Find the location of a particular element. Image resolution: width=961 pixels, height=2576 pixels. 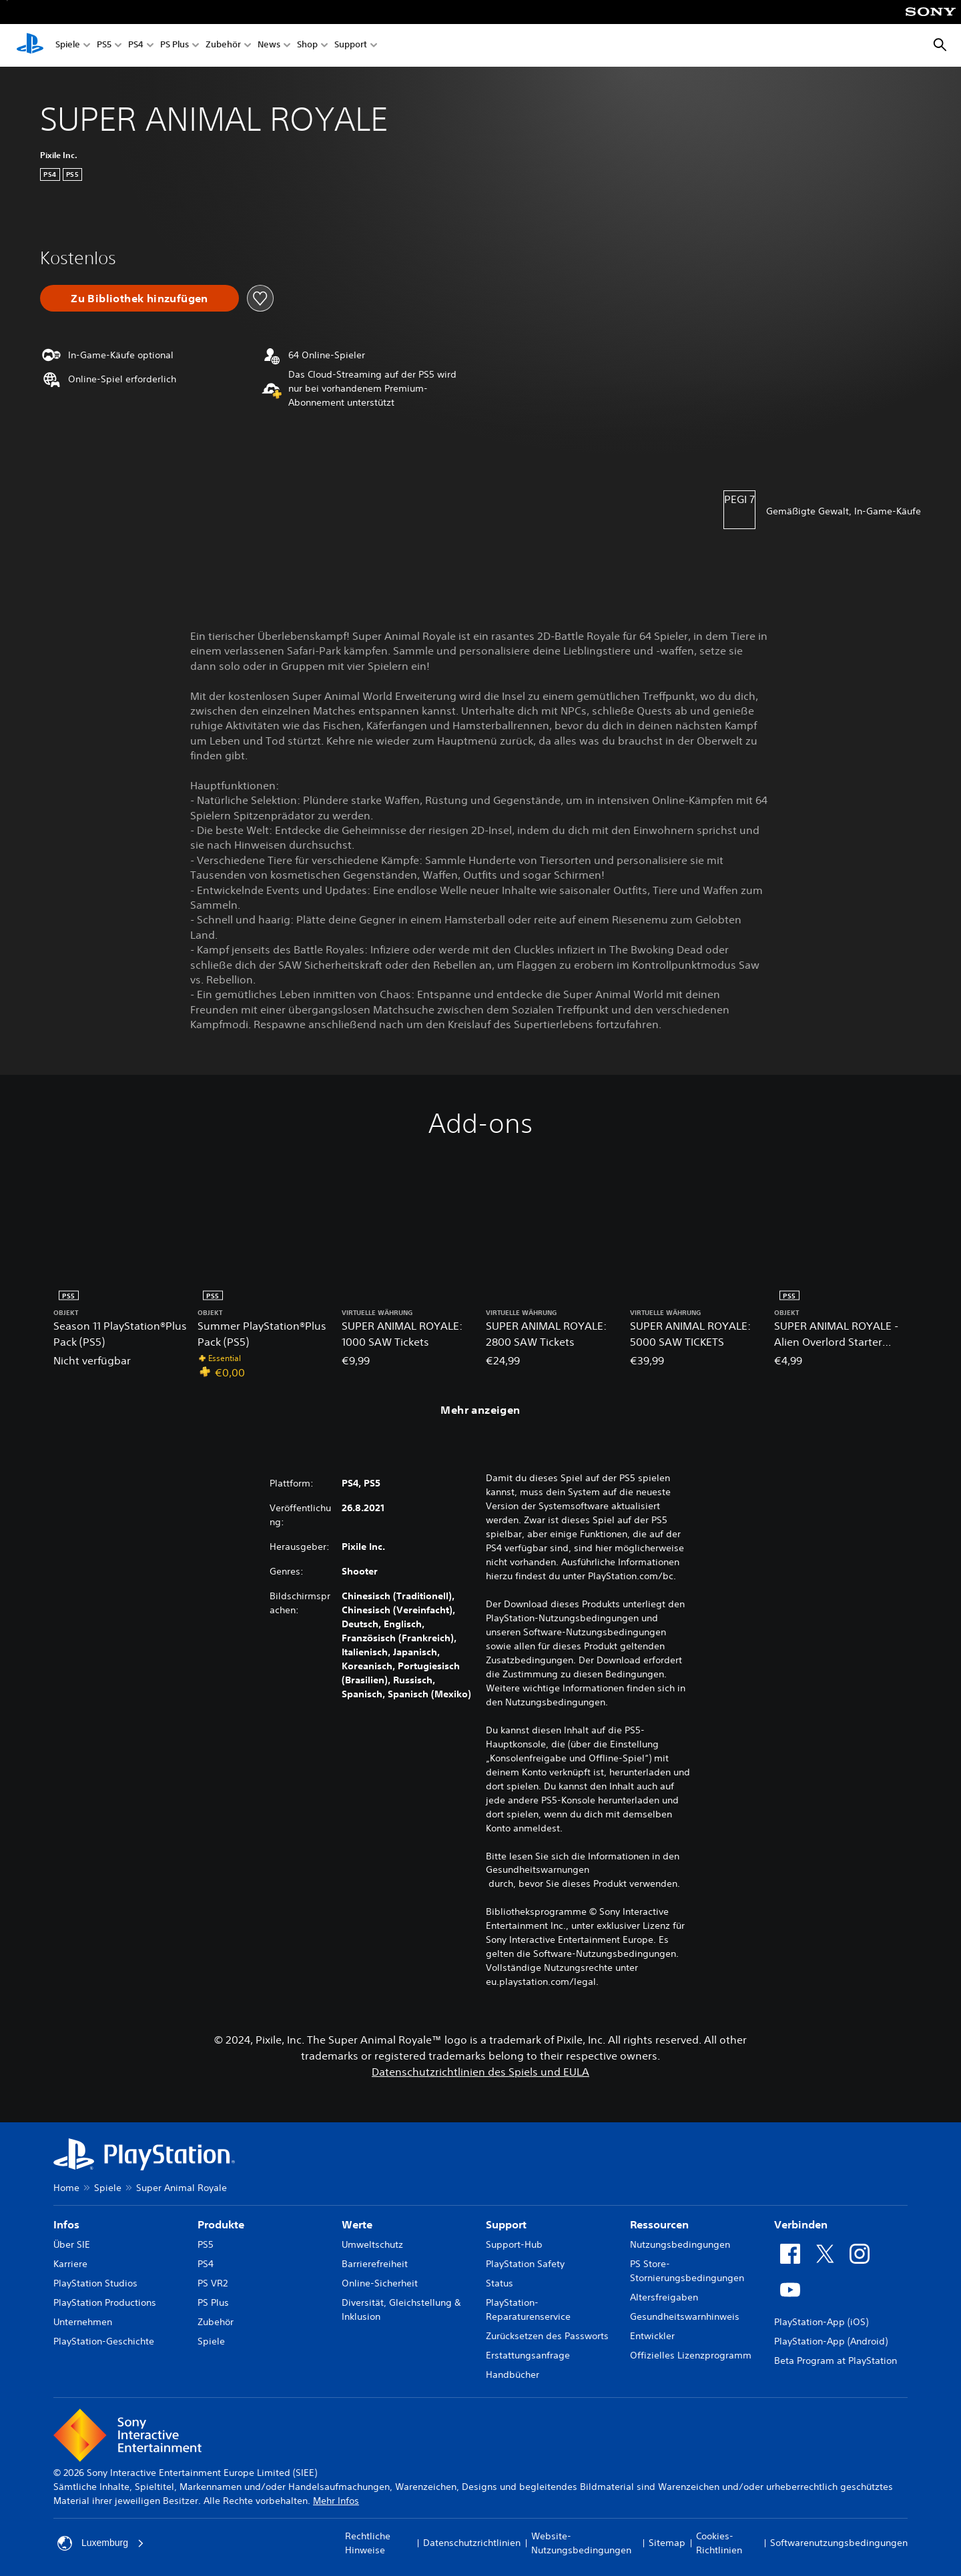

Werte [heading] is located at coordinates (357, 2224).